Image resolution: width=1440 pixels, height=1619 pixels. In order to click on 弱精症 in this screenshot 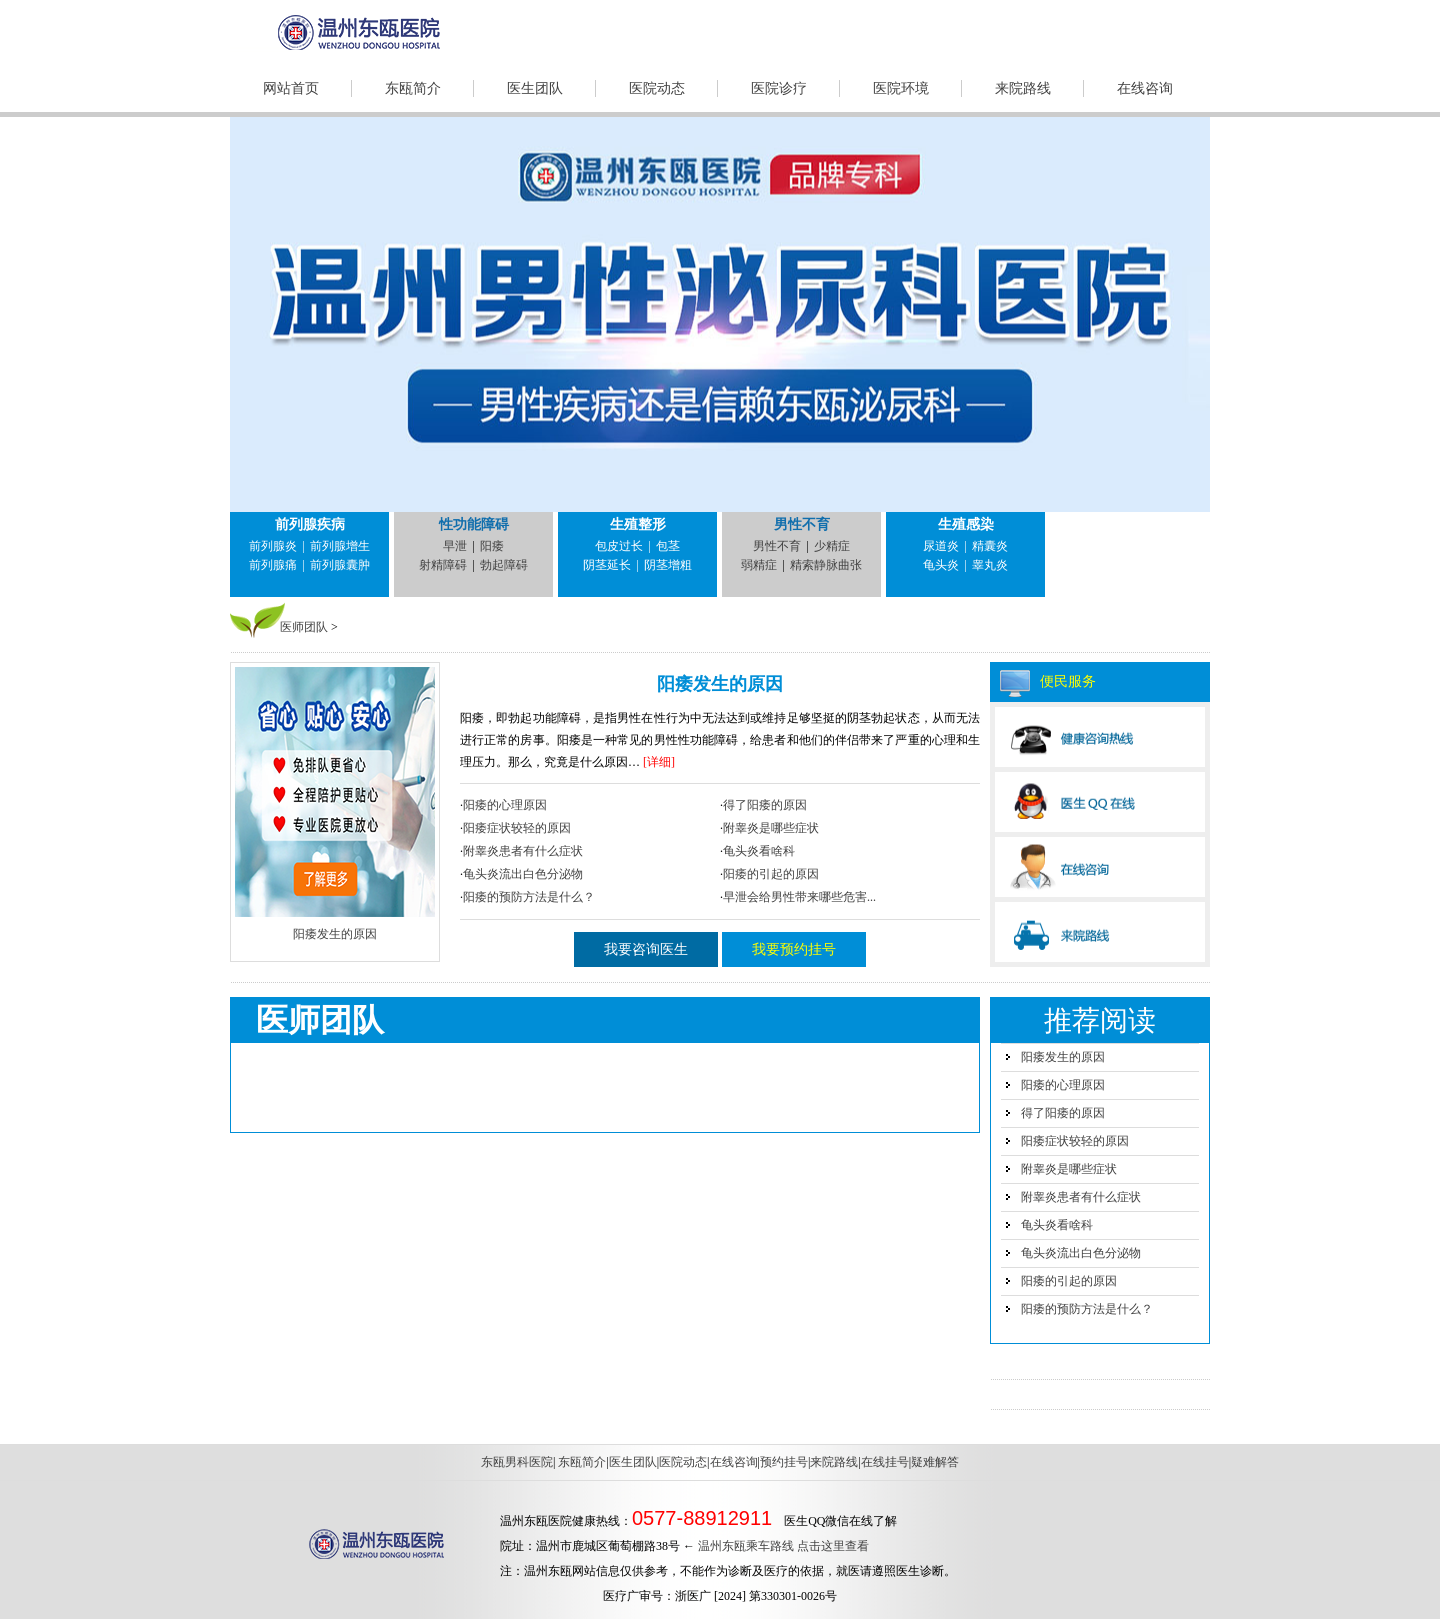, I will do `click(759, 565)`.